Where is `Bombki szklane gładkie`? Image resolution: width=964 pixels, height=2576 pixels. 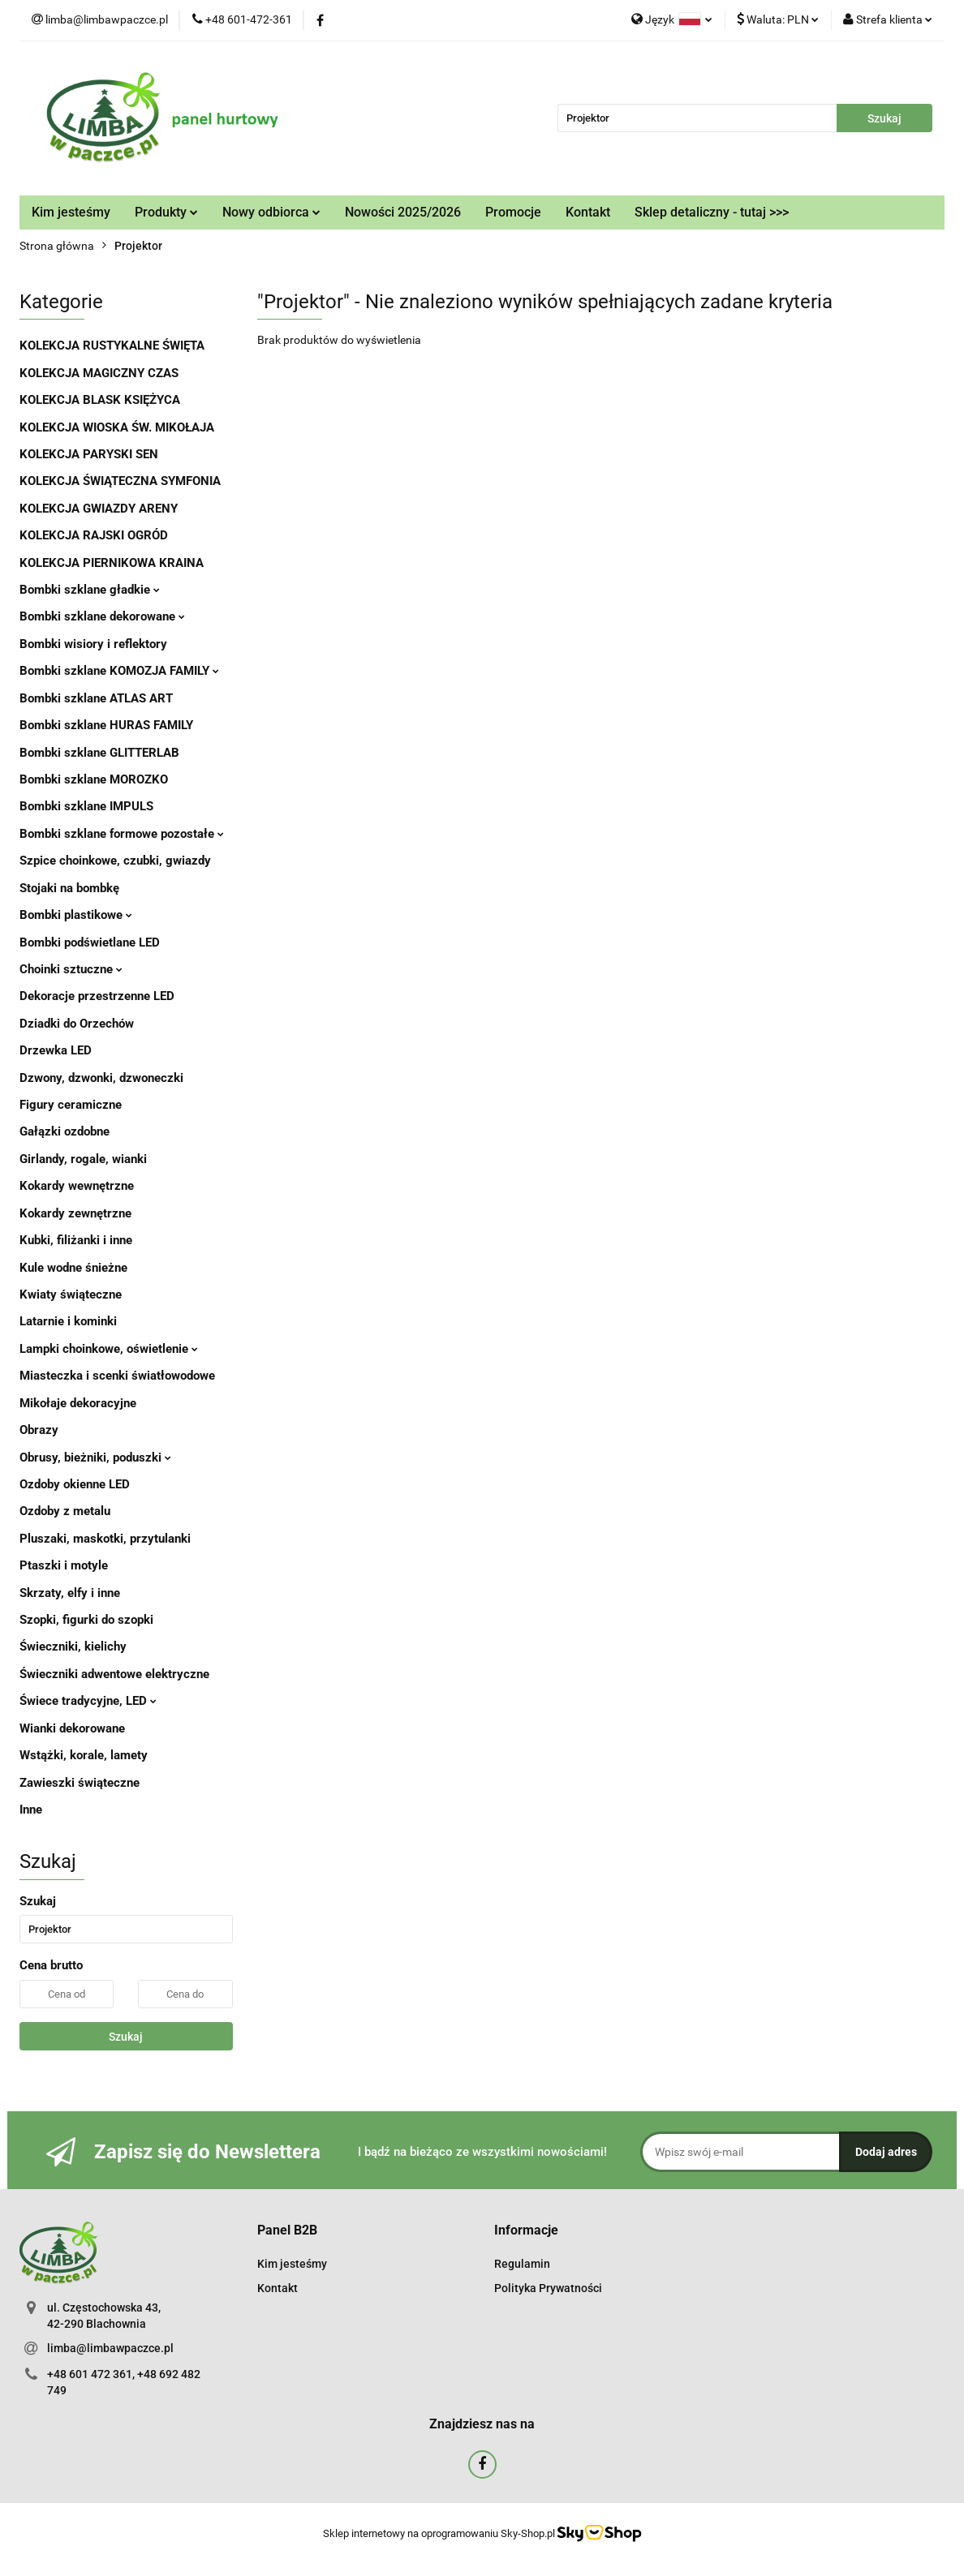 Bombki szklane gładkie is located at coordinates (89, 589).